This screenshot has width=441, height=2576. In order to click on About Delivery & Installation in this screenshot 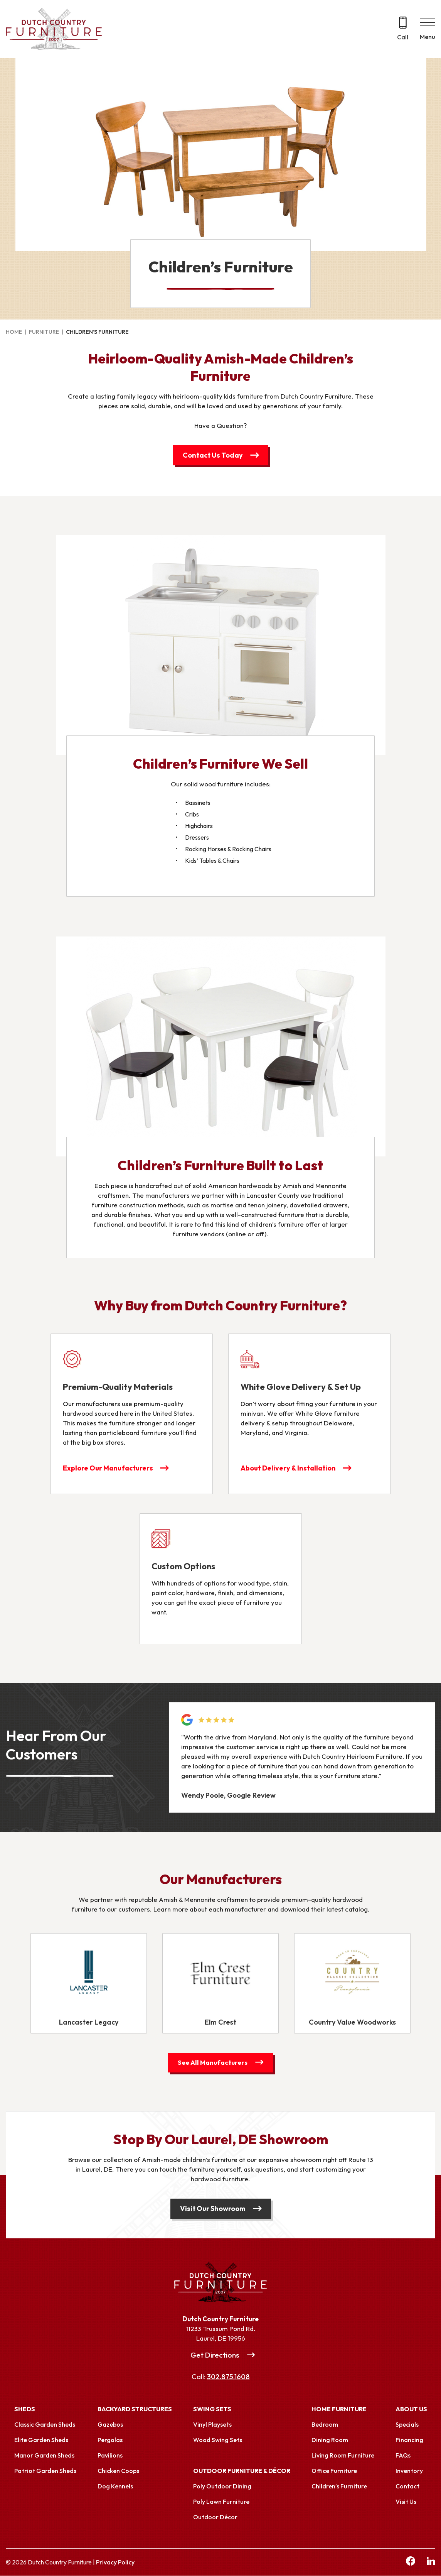, I will do `click(289, 1468)`.